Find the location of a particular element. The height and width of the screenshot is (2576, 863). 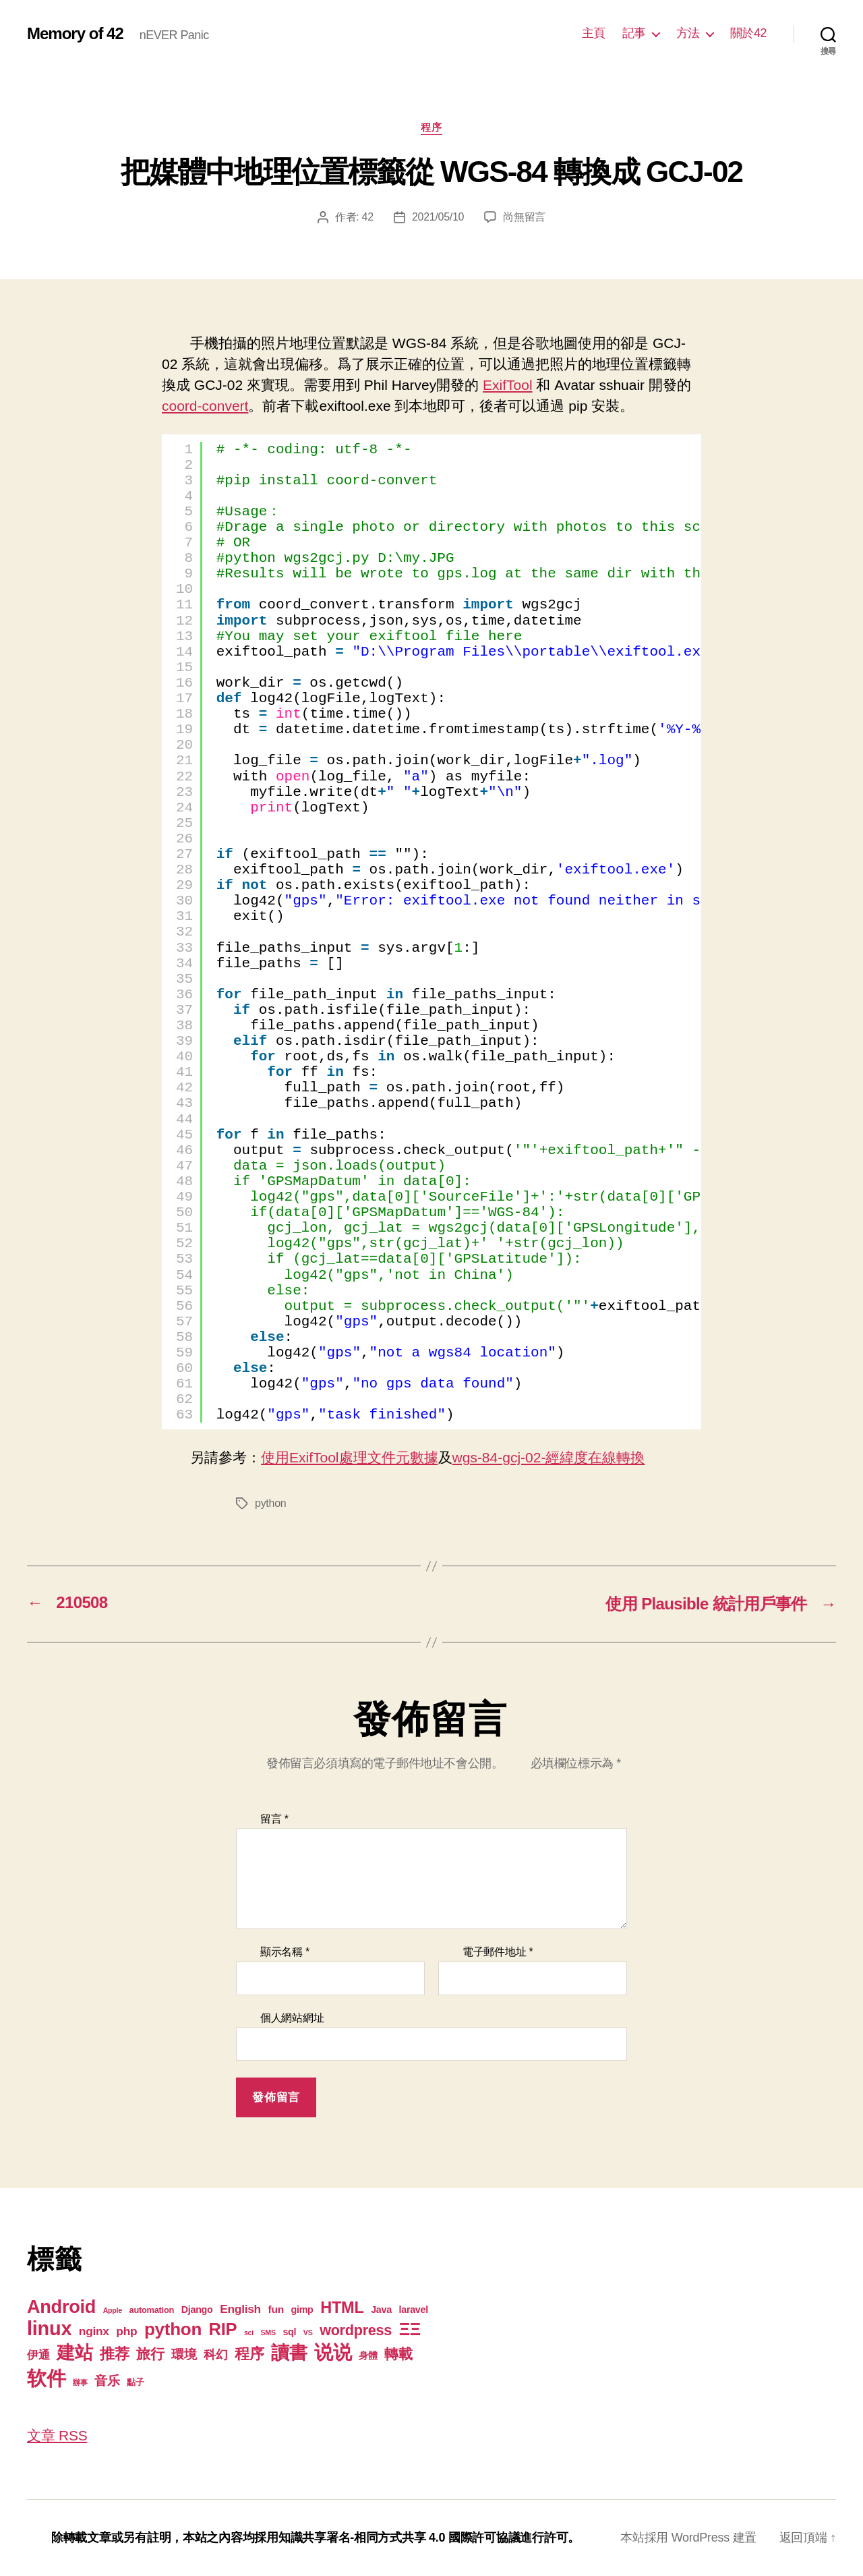

知識共享署名-相同方式共享 4.0 國際許可協議 is located at coordinates (399, 2537).